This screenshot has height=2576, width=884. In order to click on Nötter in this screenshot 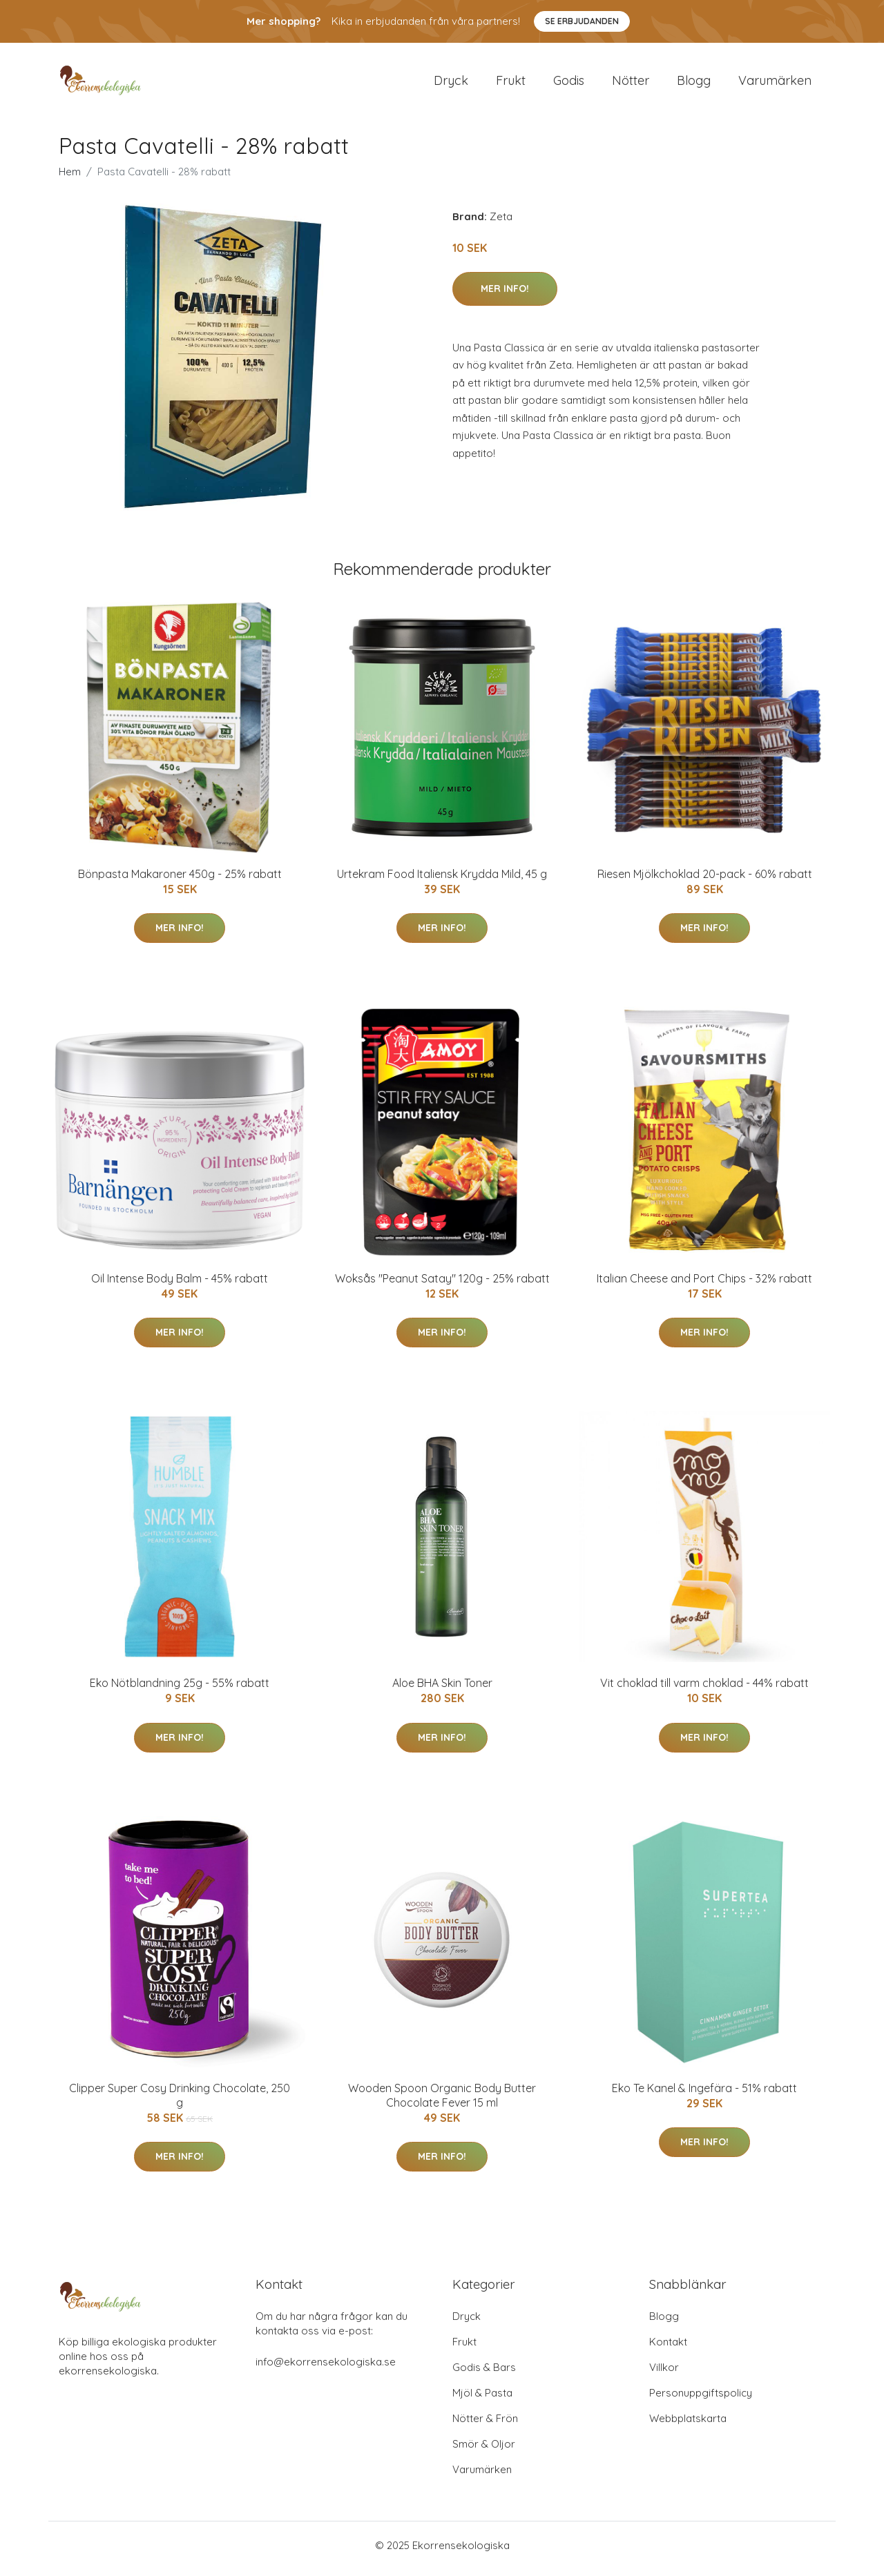, I will do `click(630, 84)`.